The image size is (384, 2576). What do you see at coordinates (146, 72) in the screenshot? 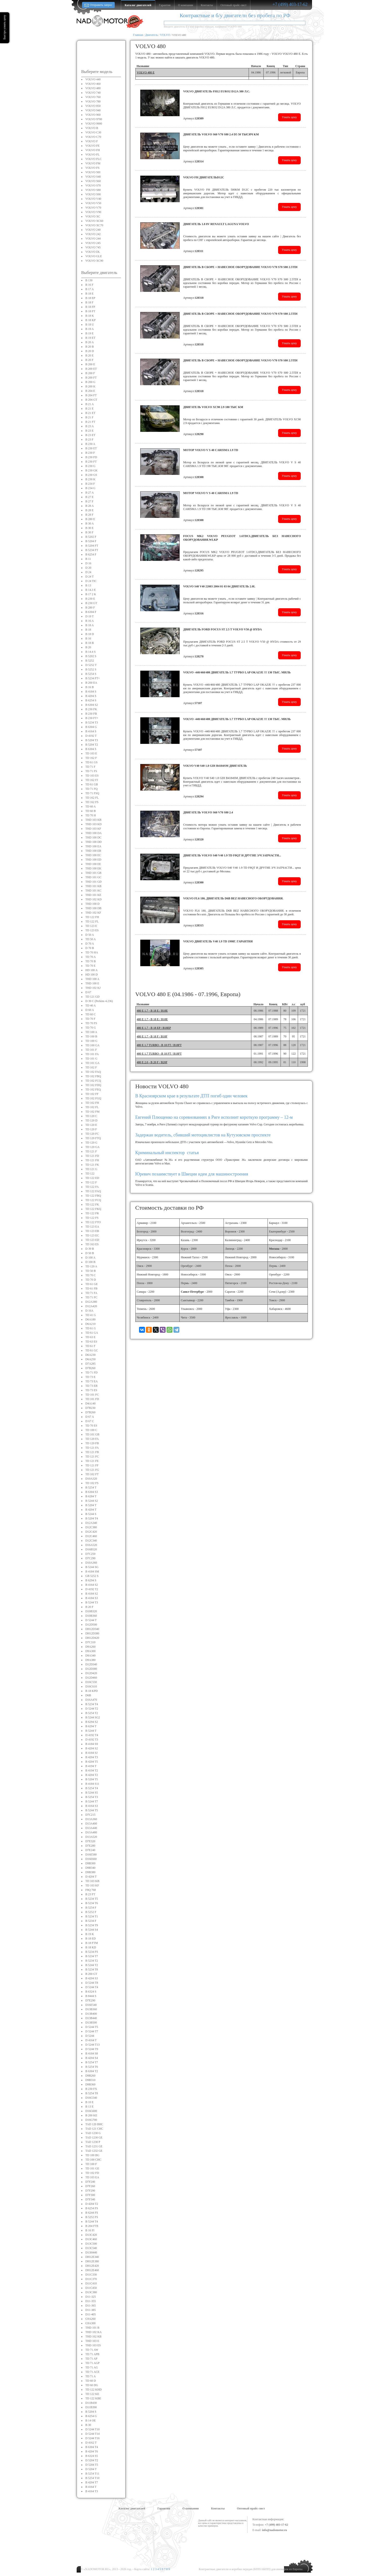
I see `VOLVO 480 E` at bounding box center [146, 72].